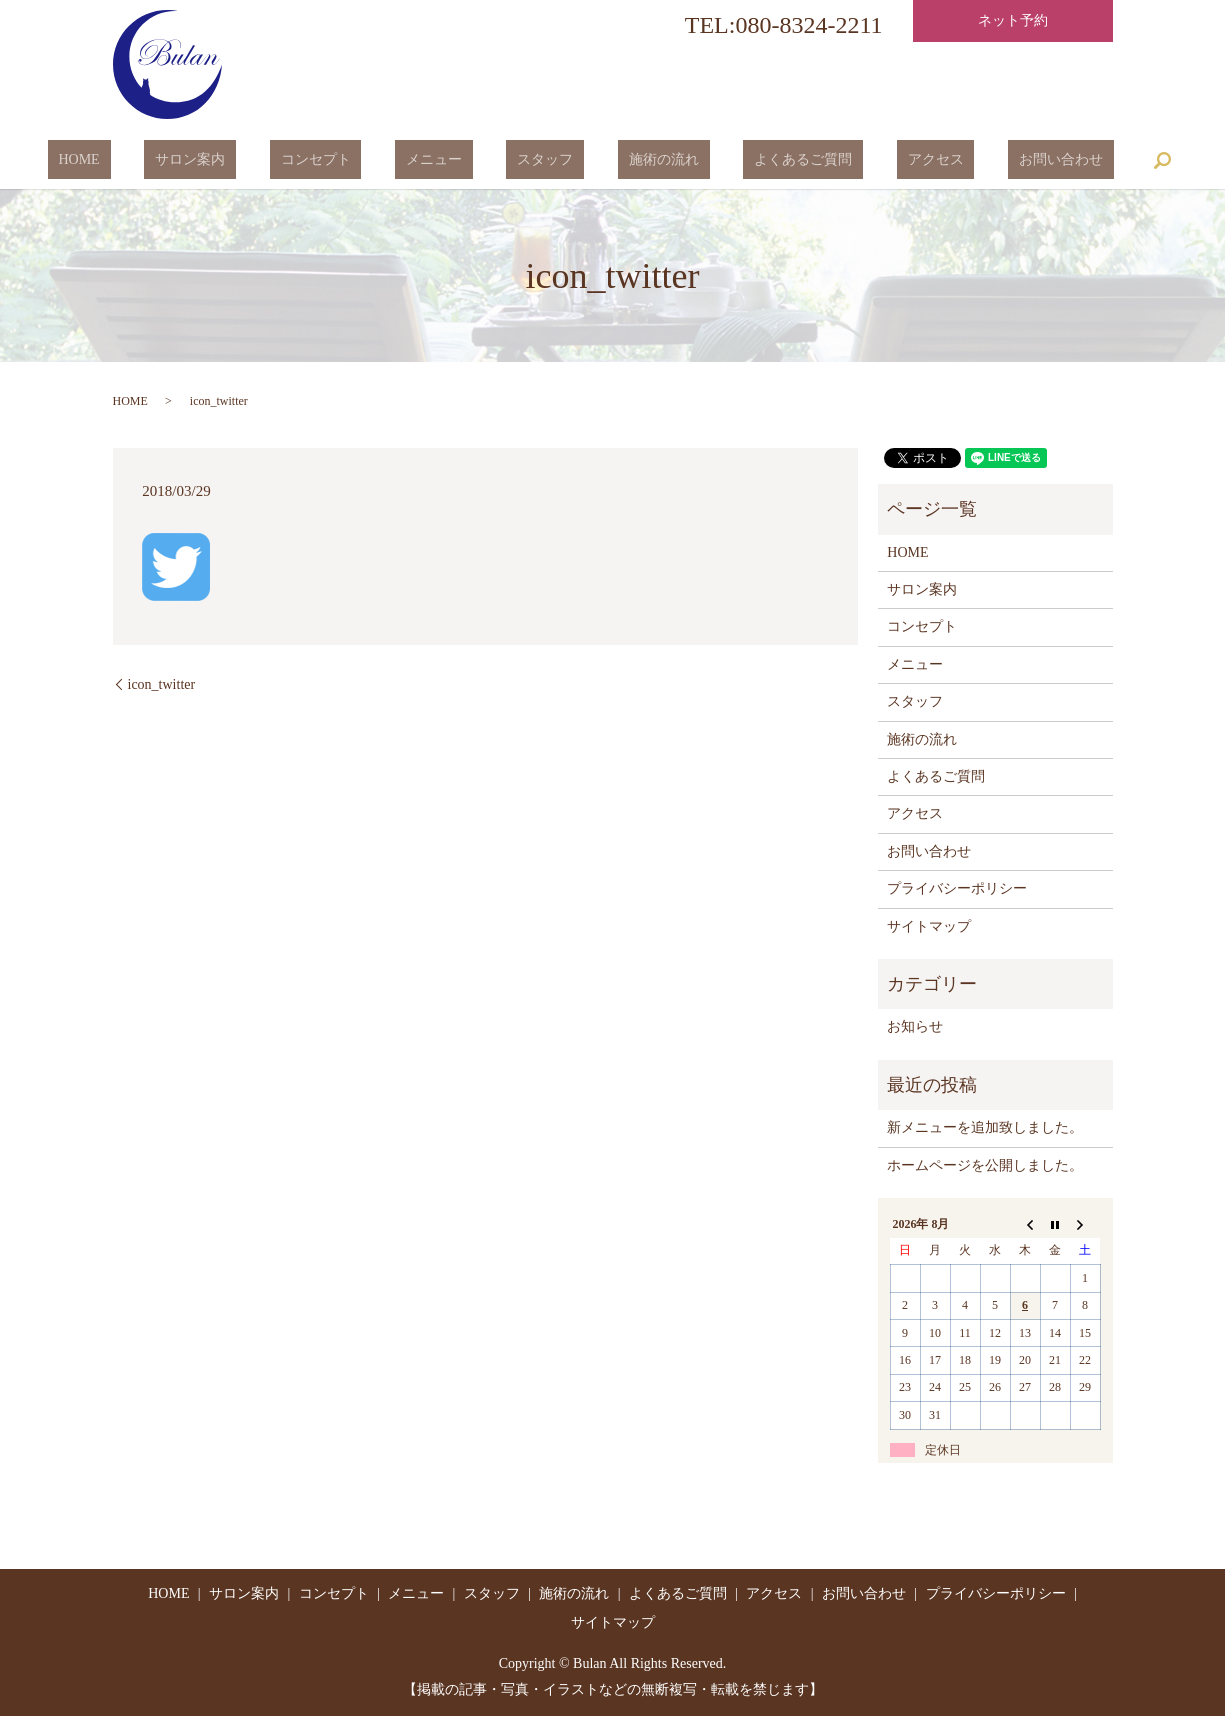 This screenshot has width=1225, height=1716. I want to click on お問い合わせ, so click(974, 160).